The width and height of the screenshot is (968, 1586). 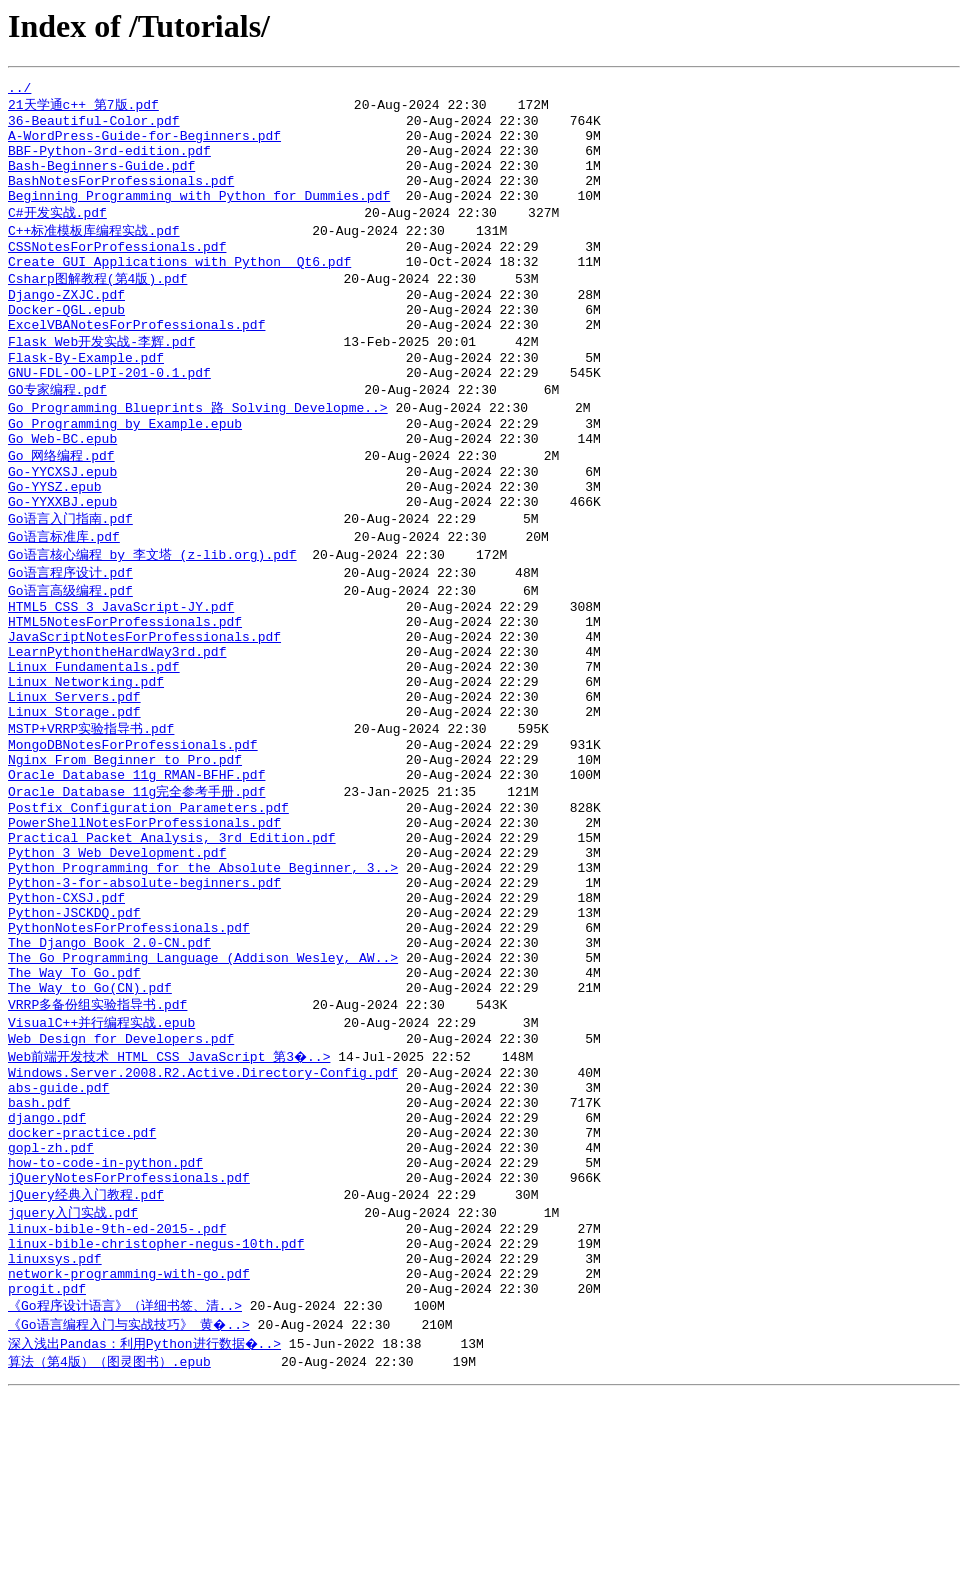 What do you see at coordinates (66, 328) in the screenshot?
I see `Django-ZXJC.pdf` at bounding box center [66, 328].